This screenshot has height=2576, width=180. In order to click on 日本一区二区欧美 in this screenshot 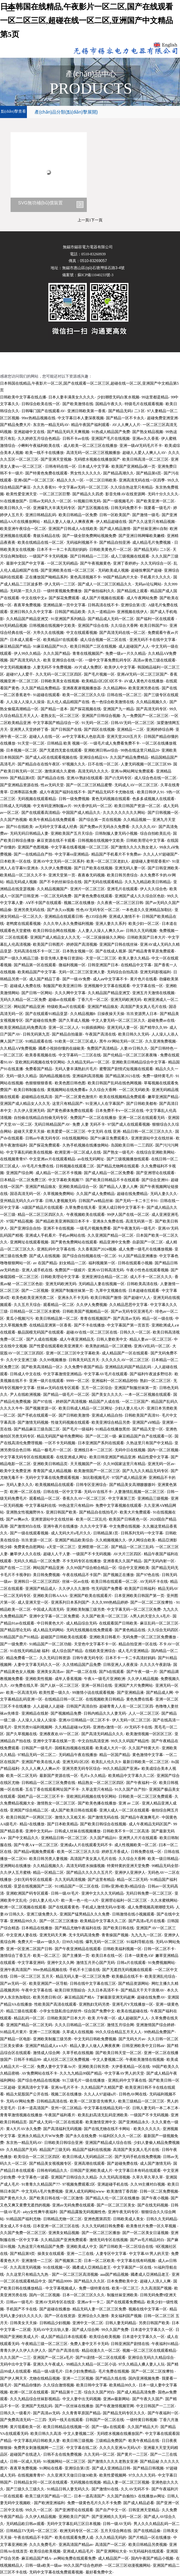, I will do `click(99, 2260)`.